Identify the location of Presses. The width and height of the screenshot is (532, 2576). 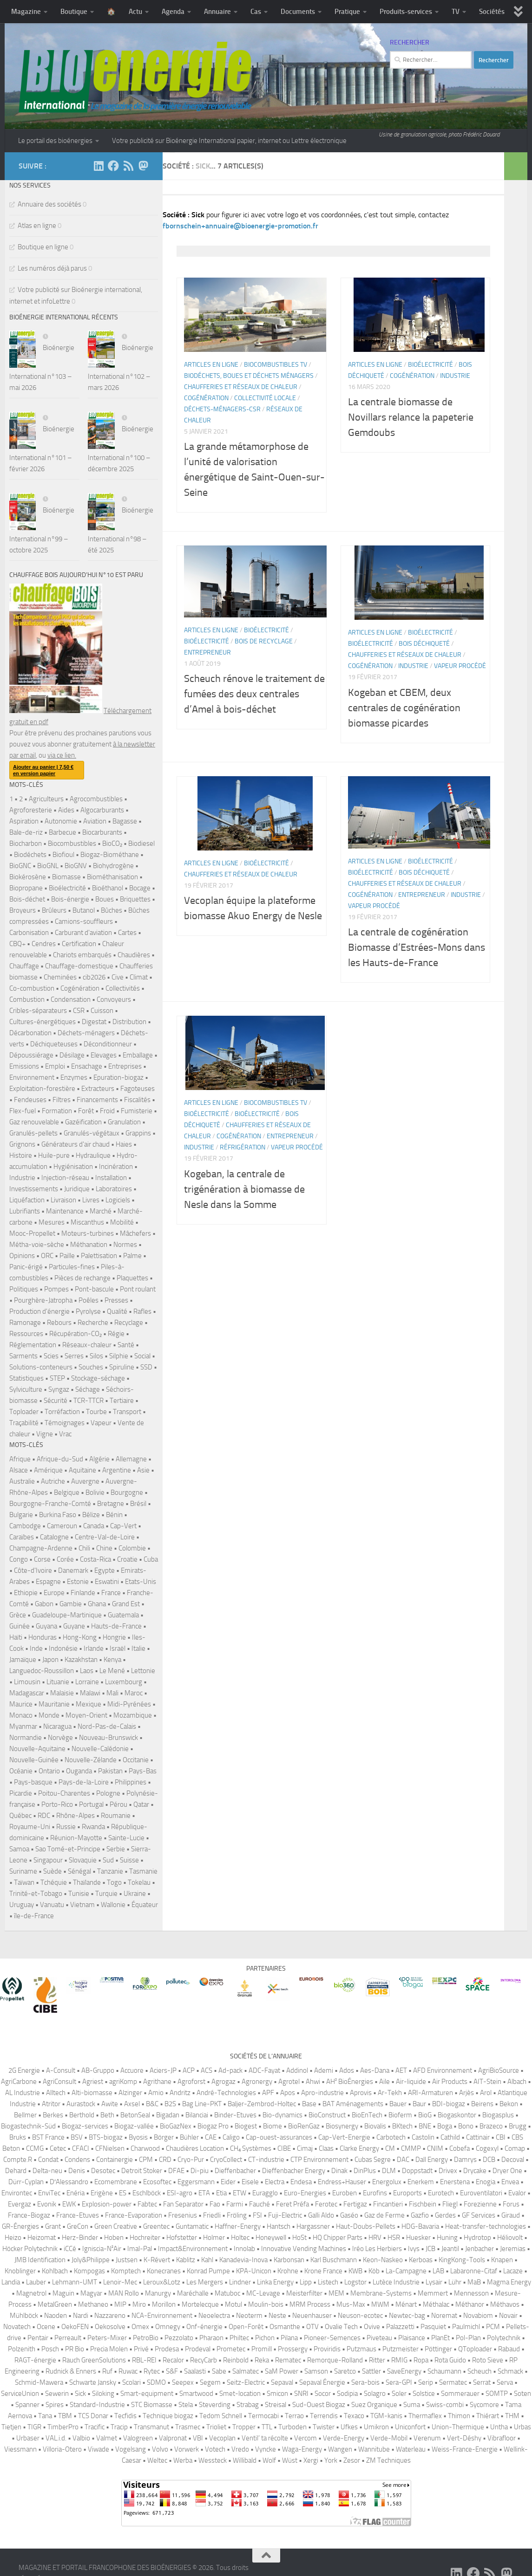
(116, 1300).